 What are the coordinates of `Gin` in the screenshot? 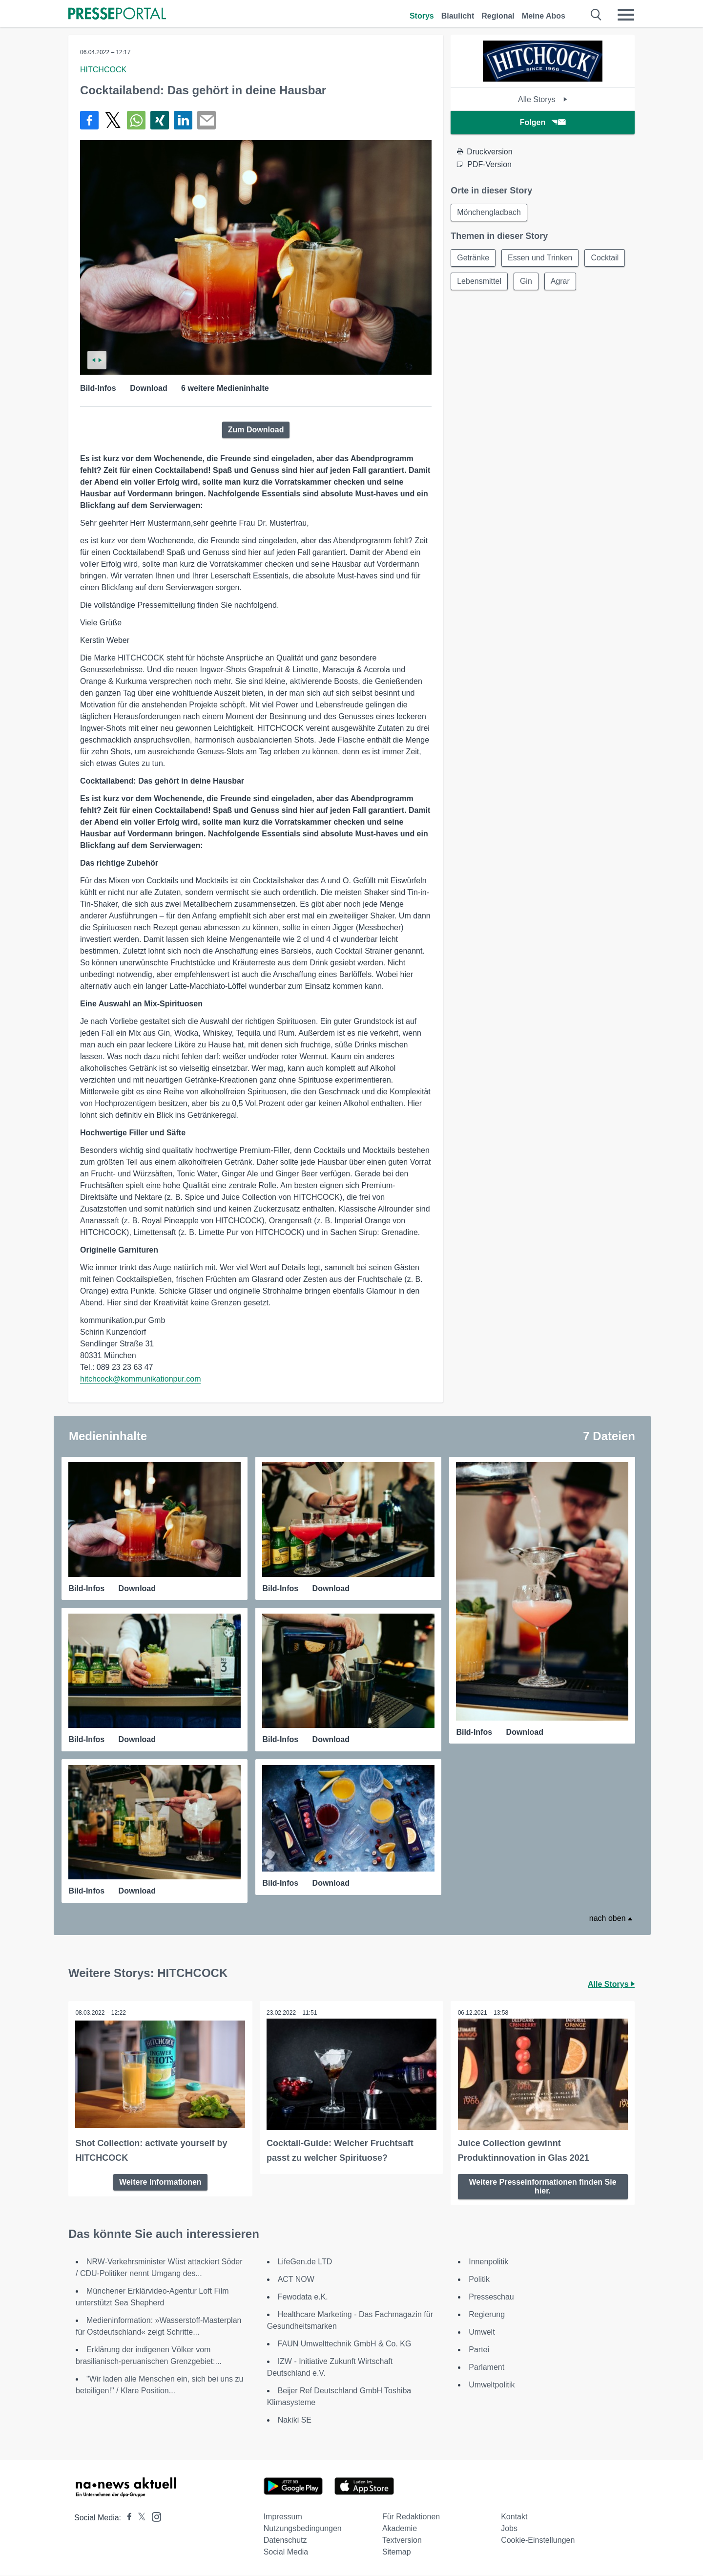 It's located at (526, 281).